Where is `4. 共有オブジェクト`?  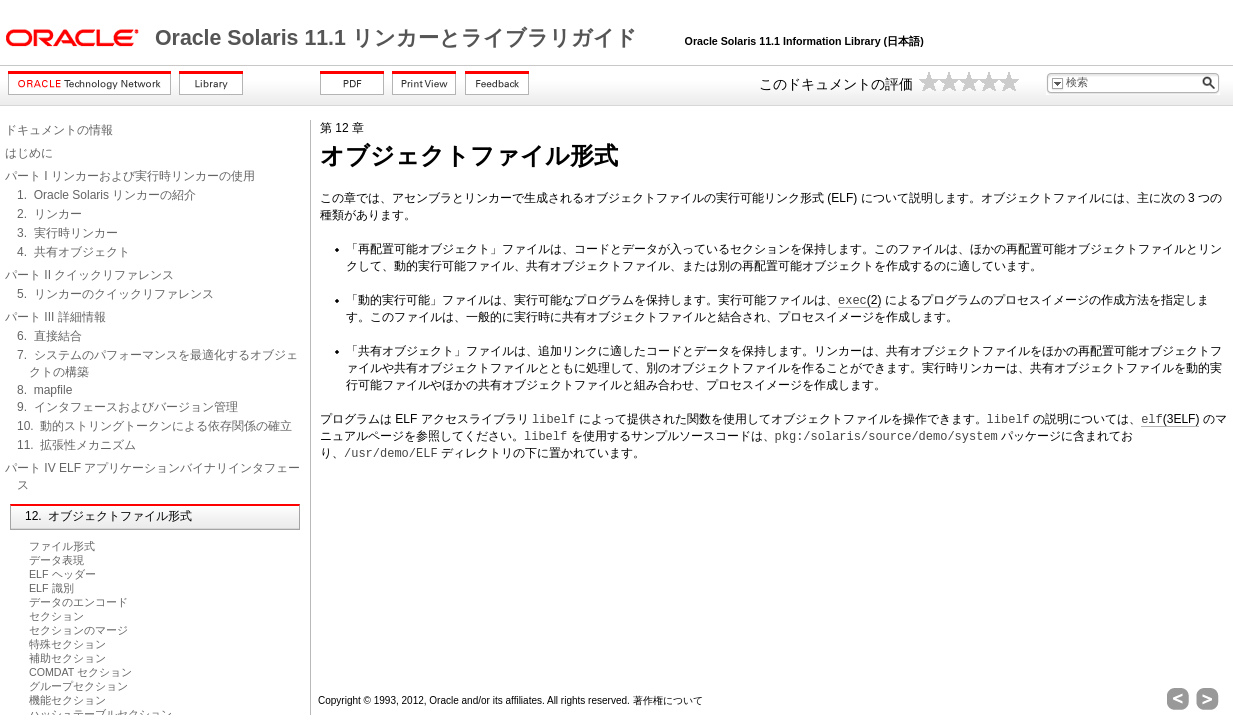 4. 共有オブジェクト is located at coordinates (73, 252).